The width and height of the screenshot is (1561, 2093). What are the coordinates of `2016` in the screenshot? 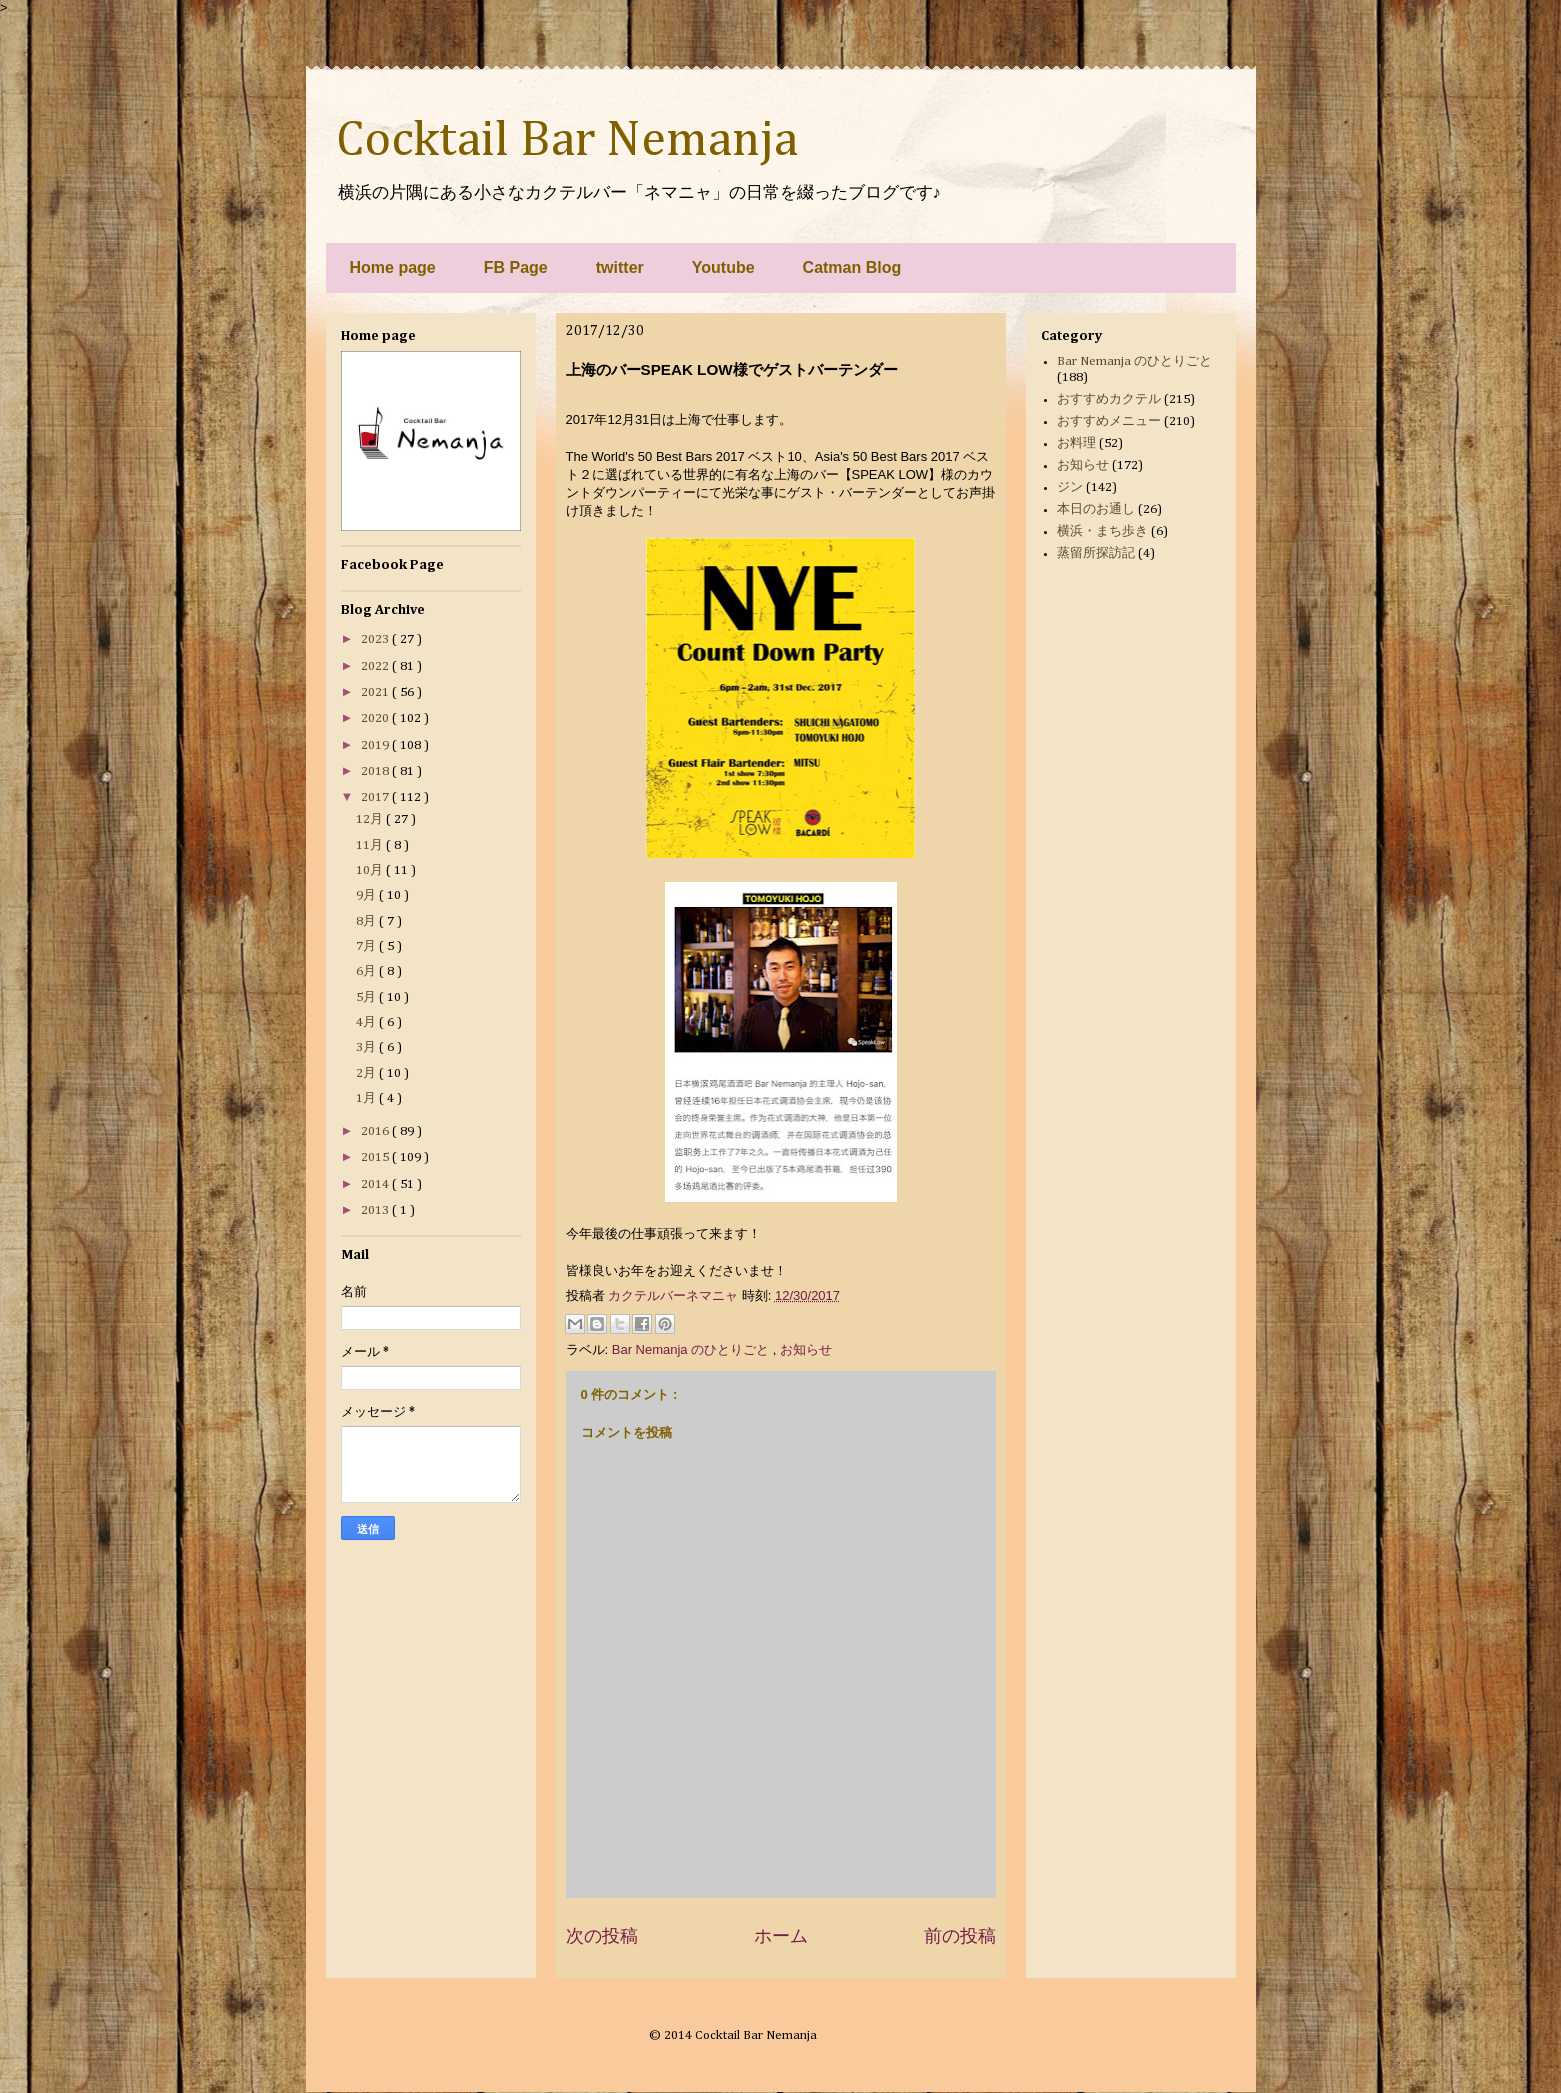 It's located at (376, 1131).